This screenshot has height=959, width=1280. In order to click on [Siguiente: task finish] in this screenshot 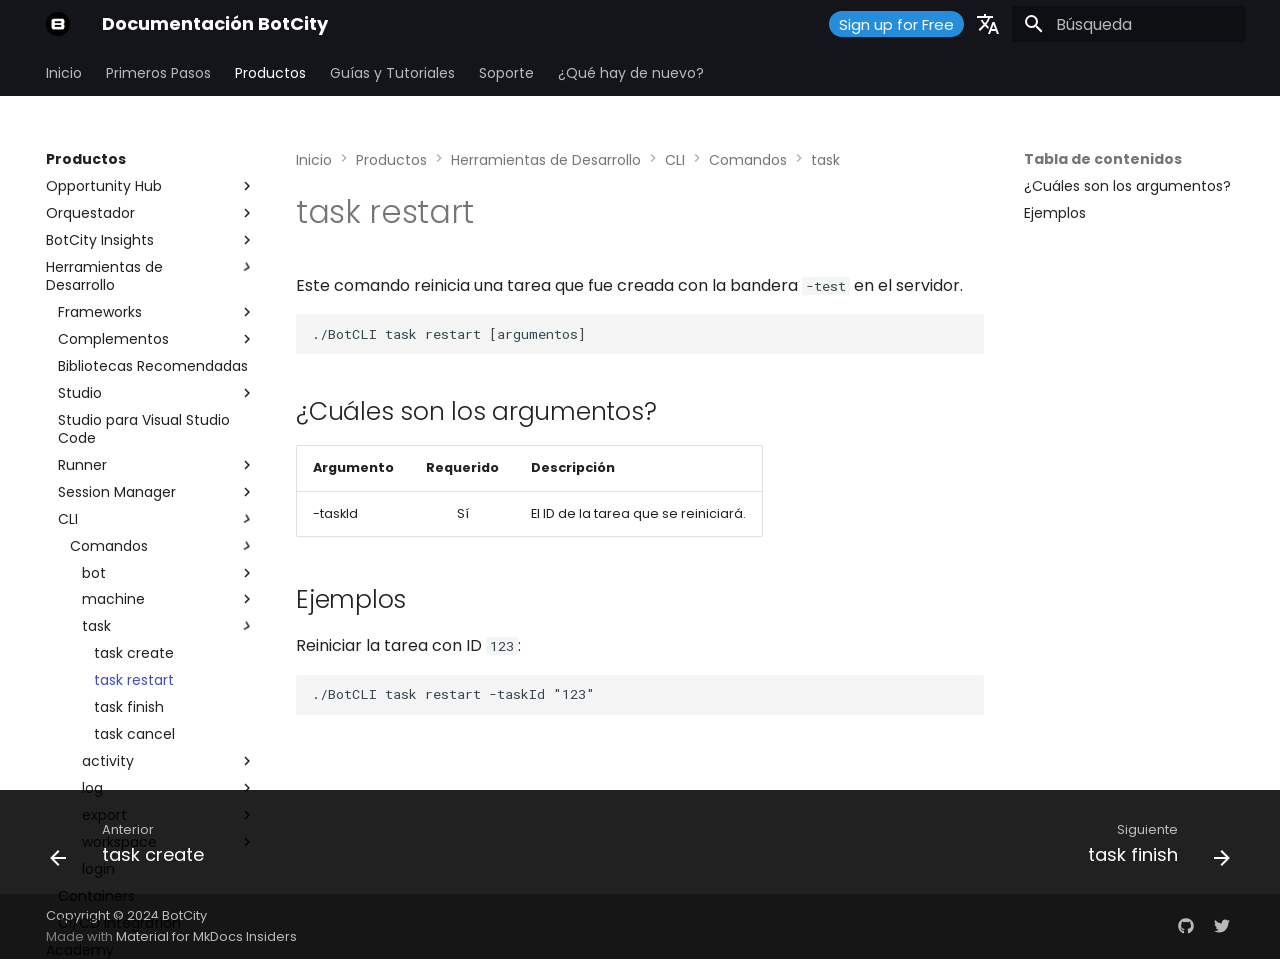, I will do `click(1153, 848)`.